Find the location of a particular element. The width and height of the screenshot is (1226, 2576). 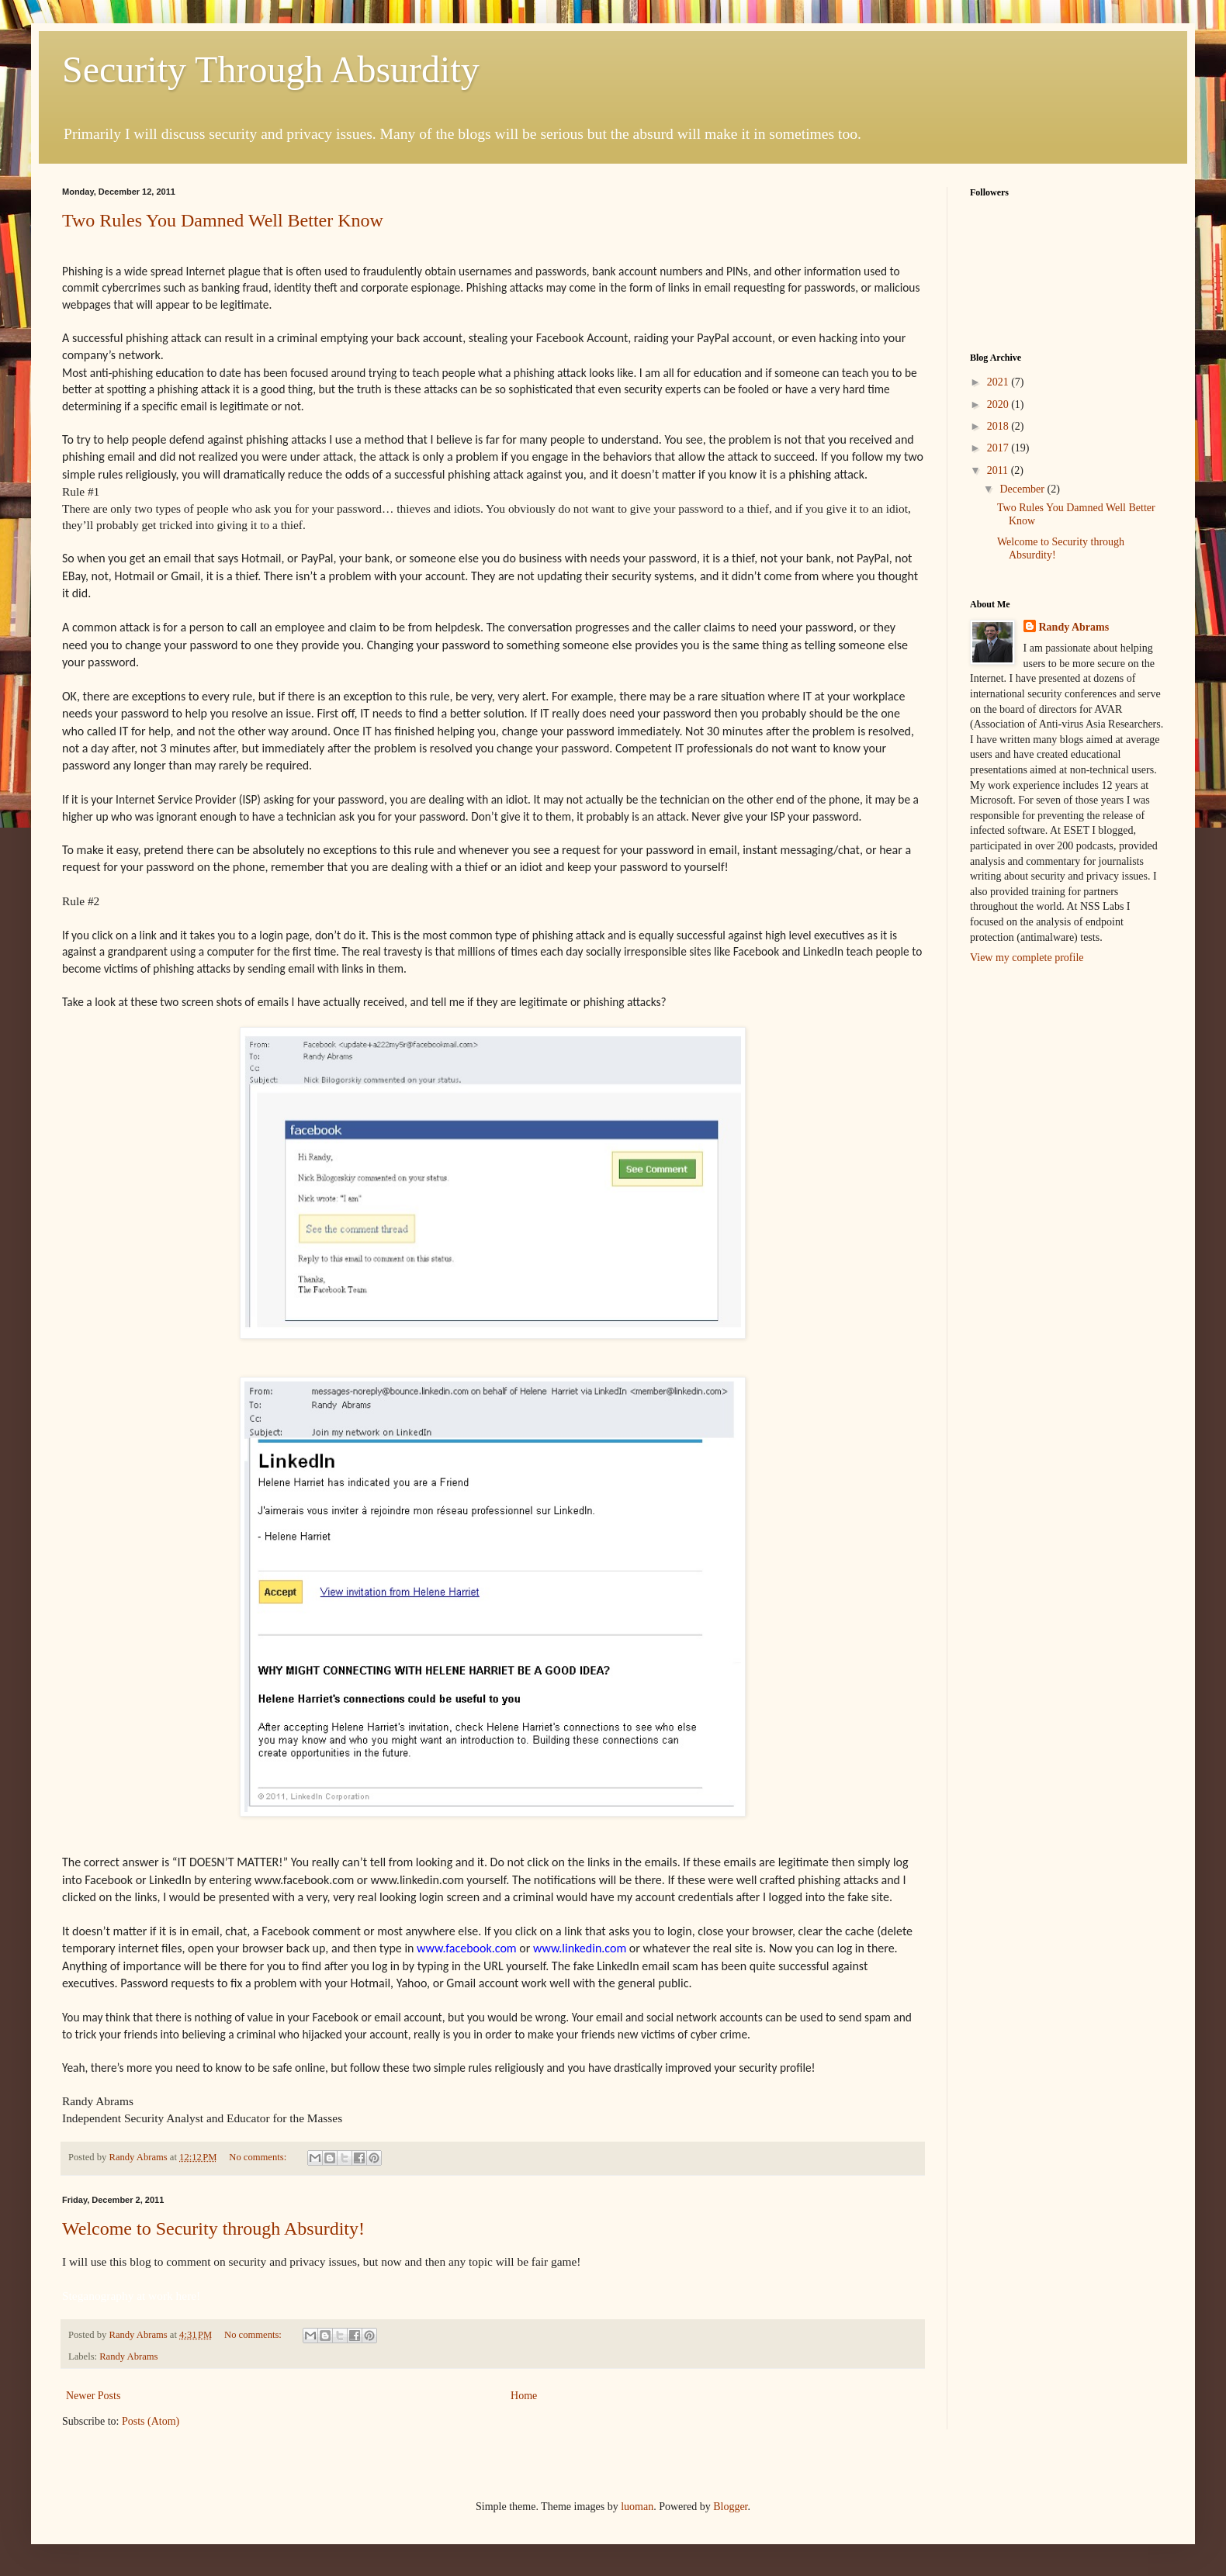

luoman is located at coordinates (637, 2506).